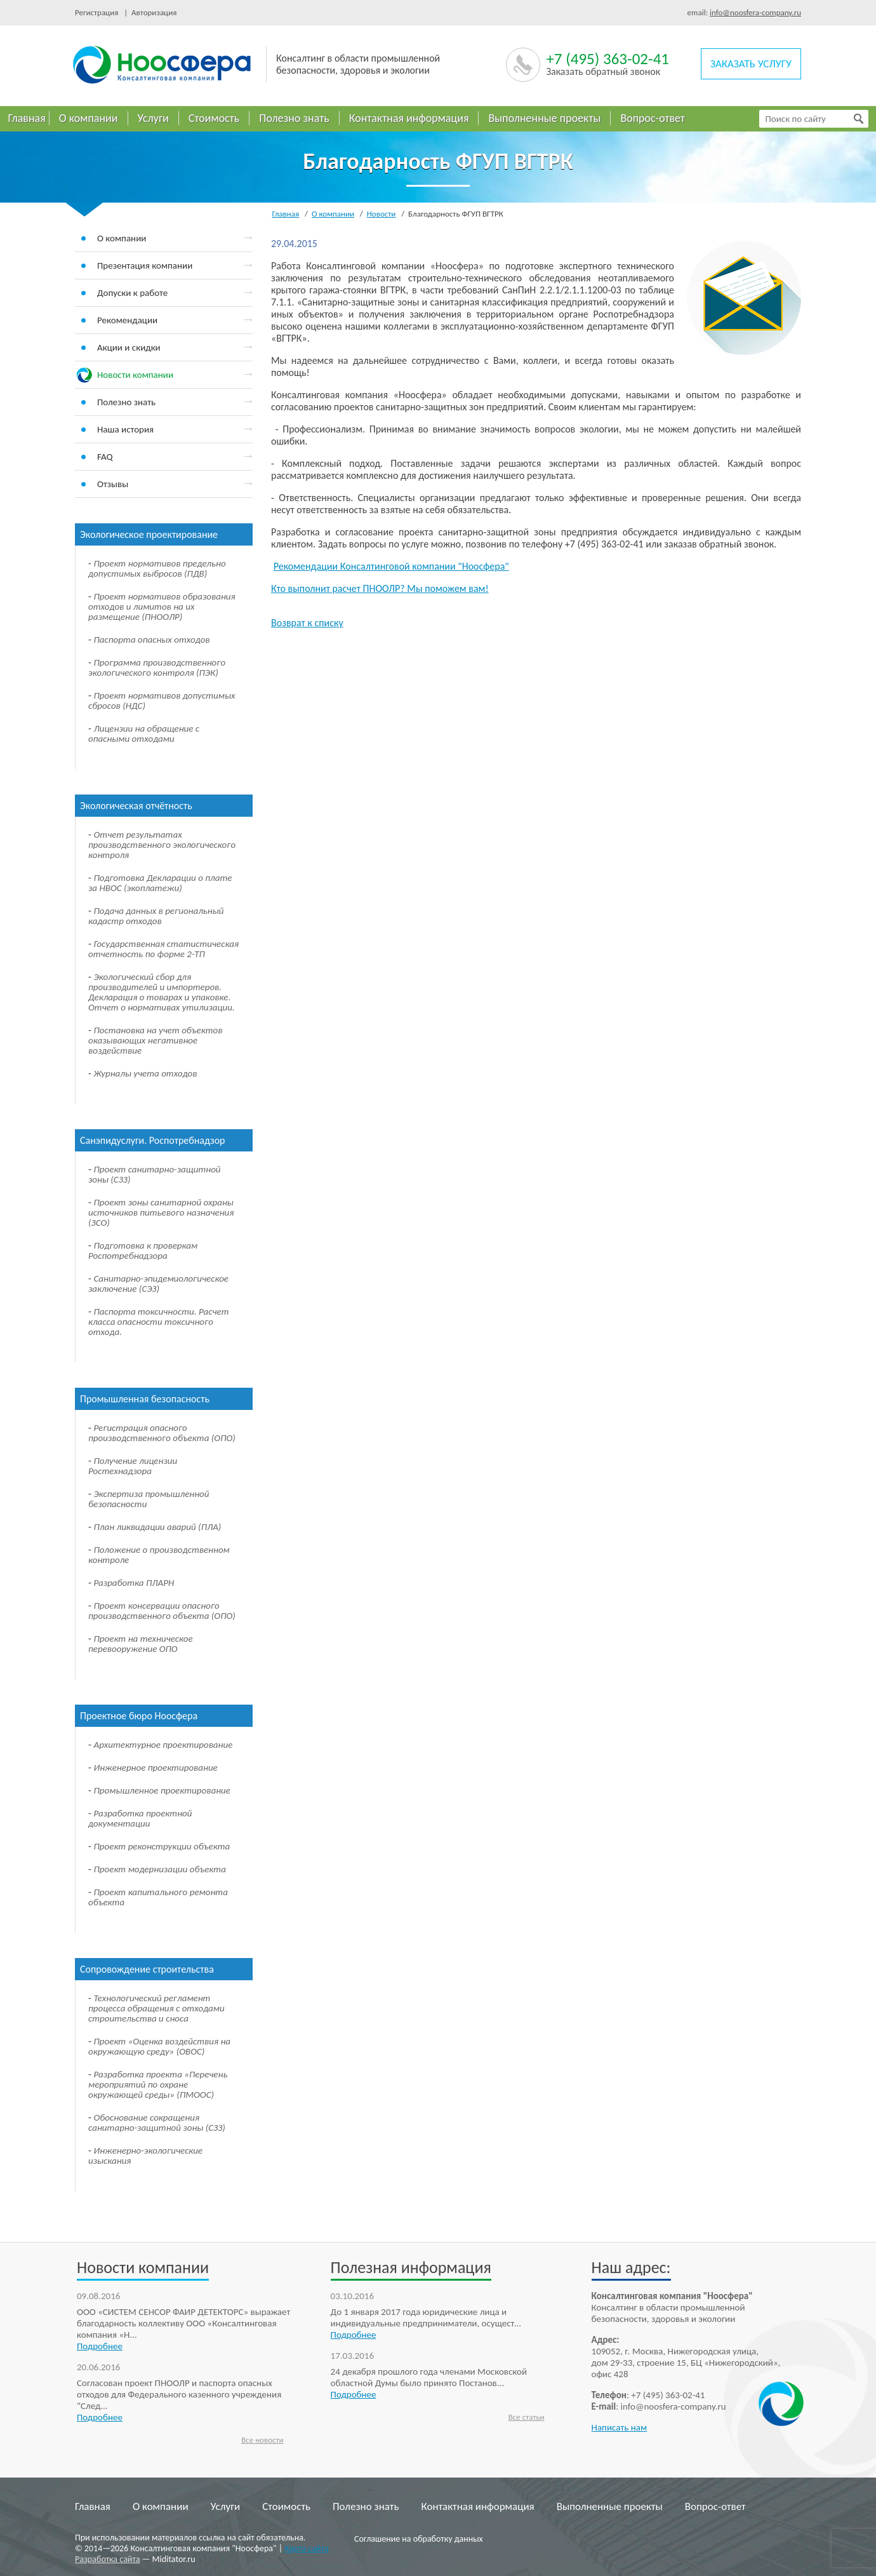 The width and height of the screenshot is (876, 2576). I want to click on Новости, so click(381, 213).